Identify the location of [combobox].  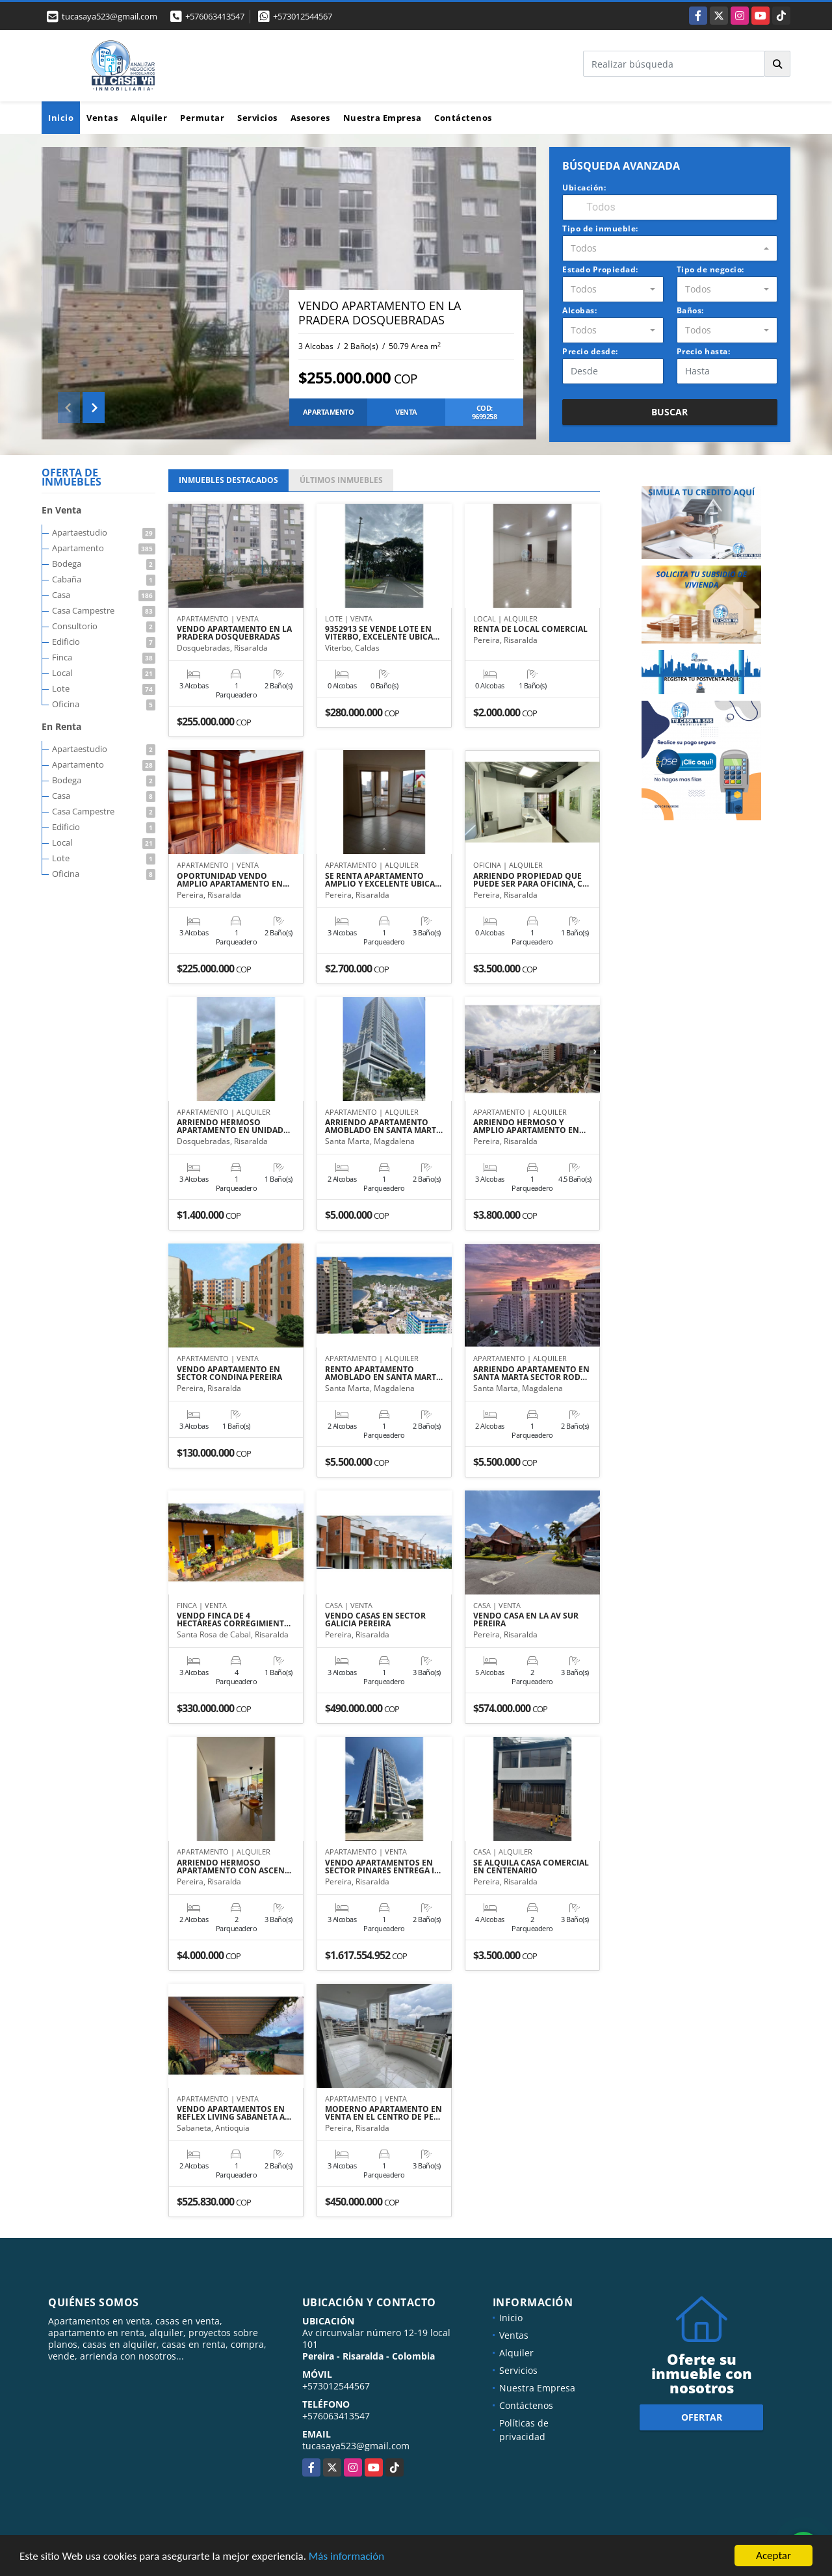
(669, 248).